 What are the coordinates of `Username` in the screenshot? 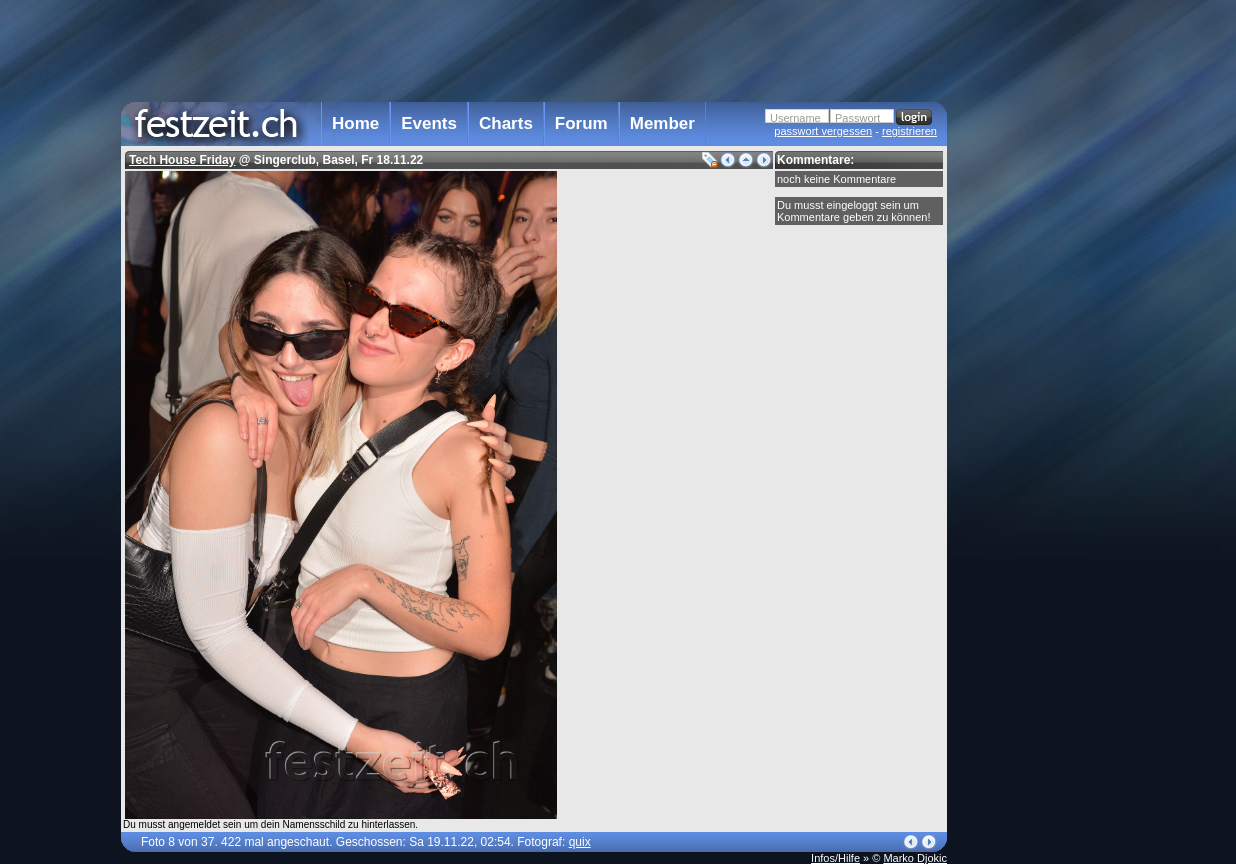 It's located at (795, 118).